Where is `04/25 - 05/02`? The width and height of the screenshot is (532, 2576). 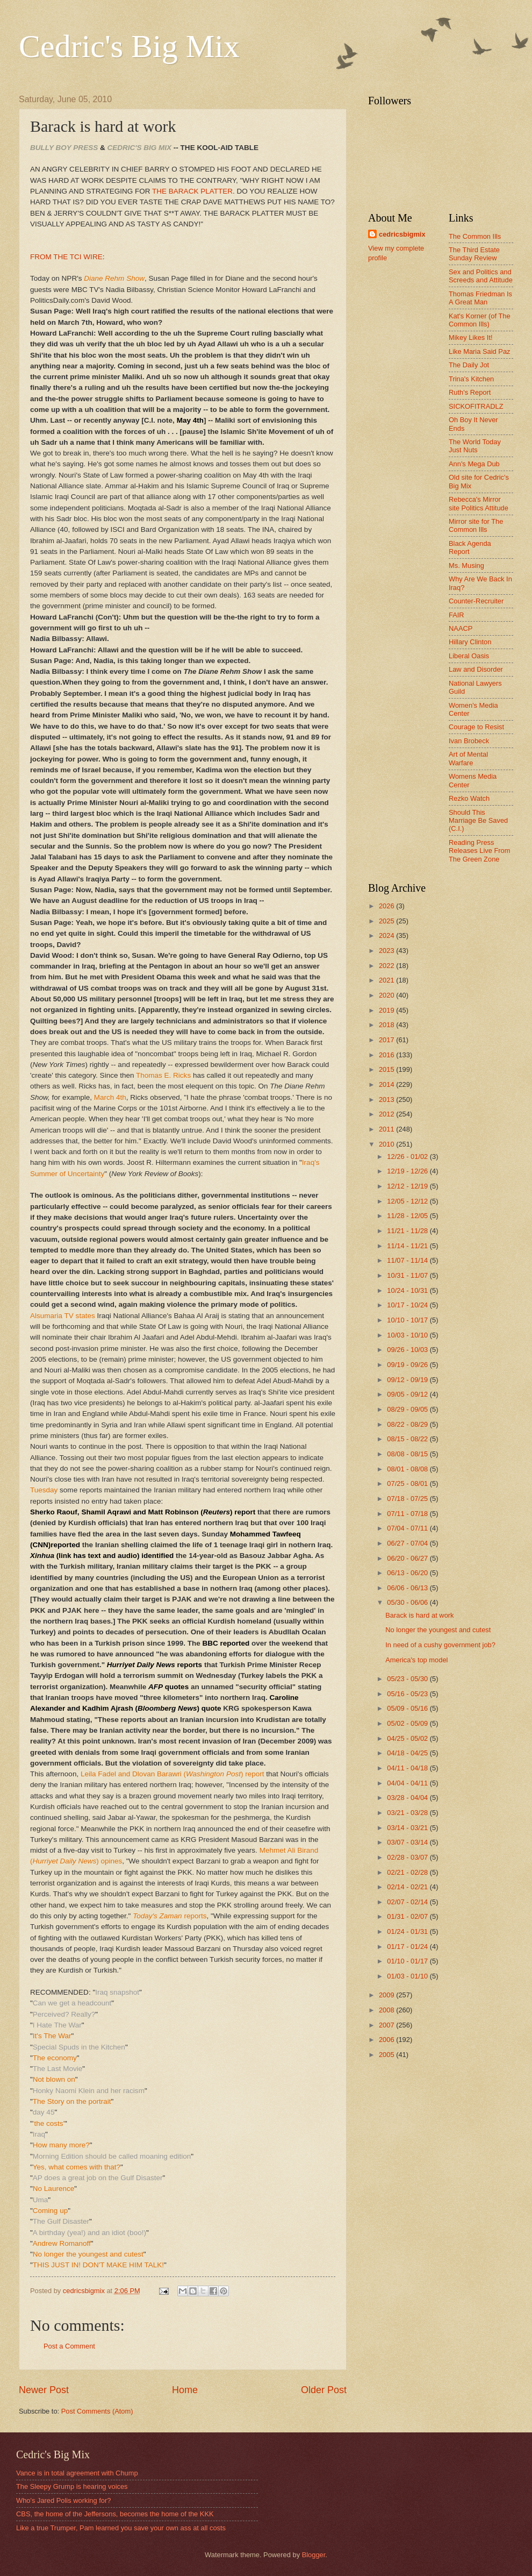
04/25 - 05/02 is located at coordinates (408, 1738).